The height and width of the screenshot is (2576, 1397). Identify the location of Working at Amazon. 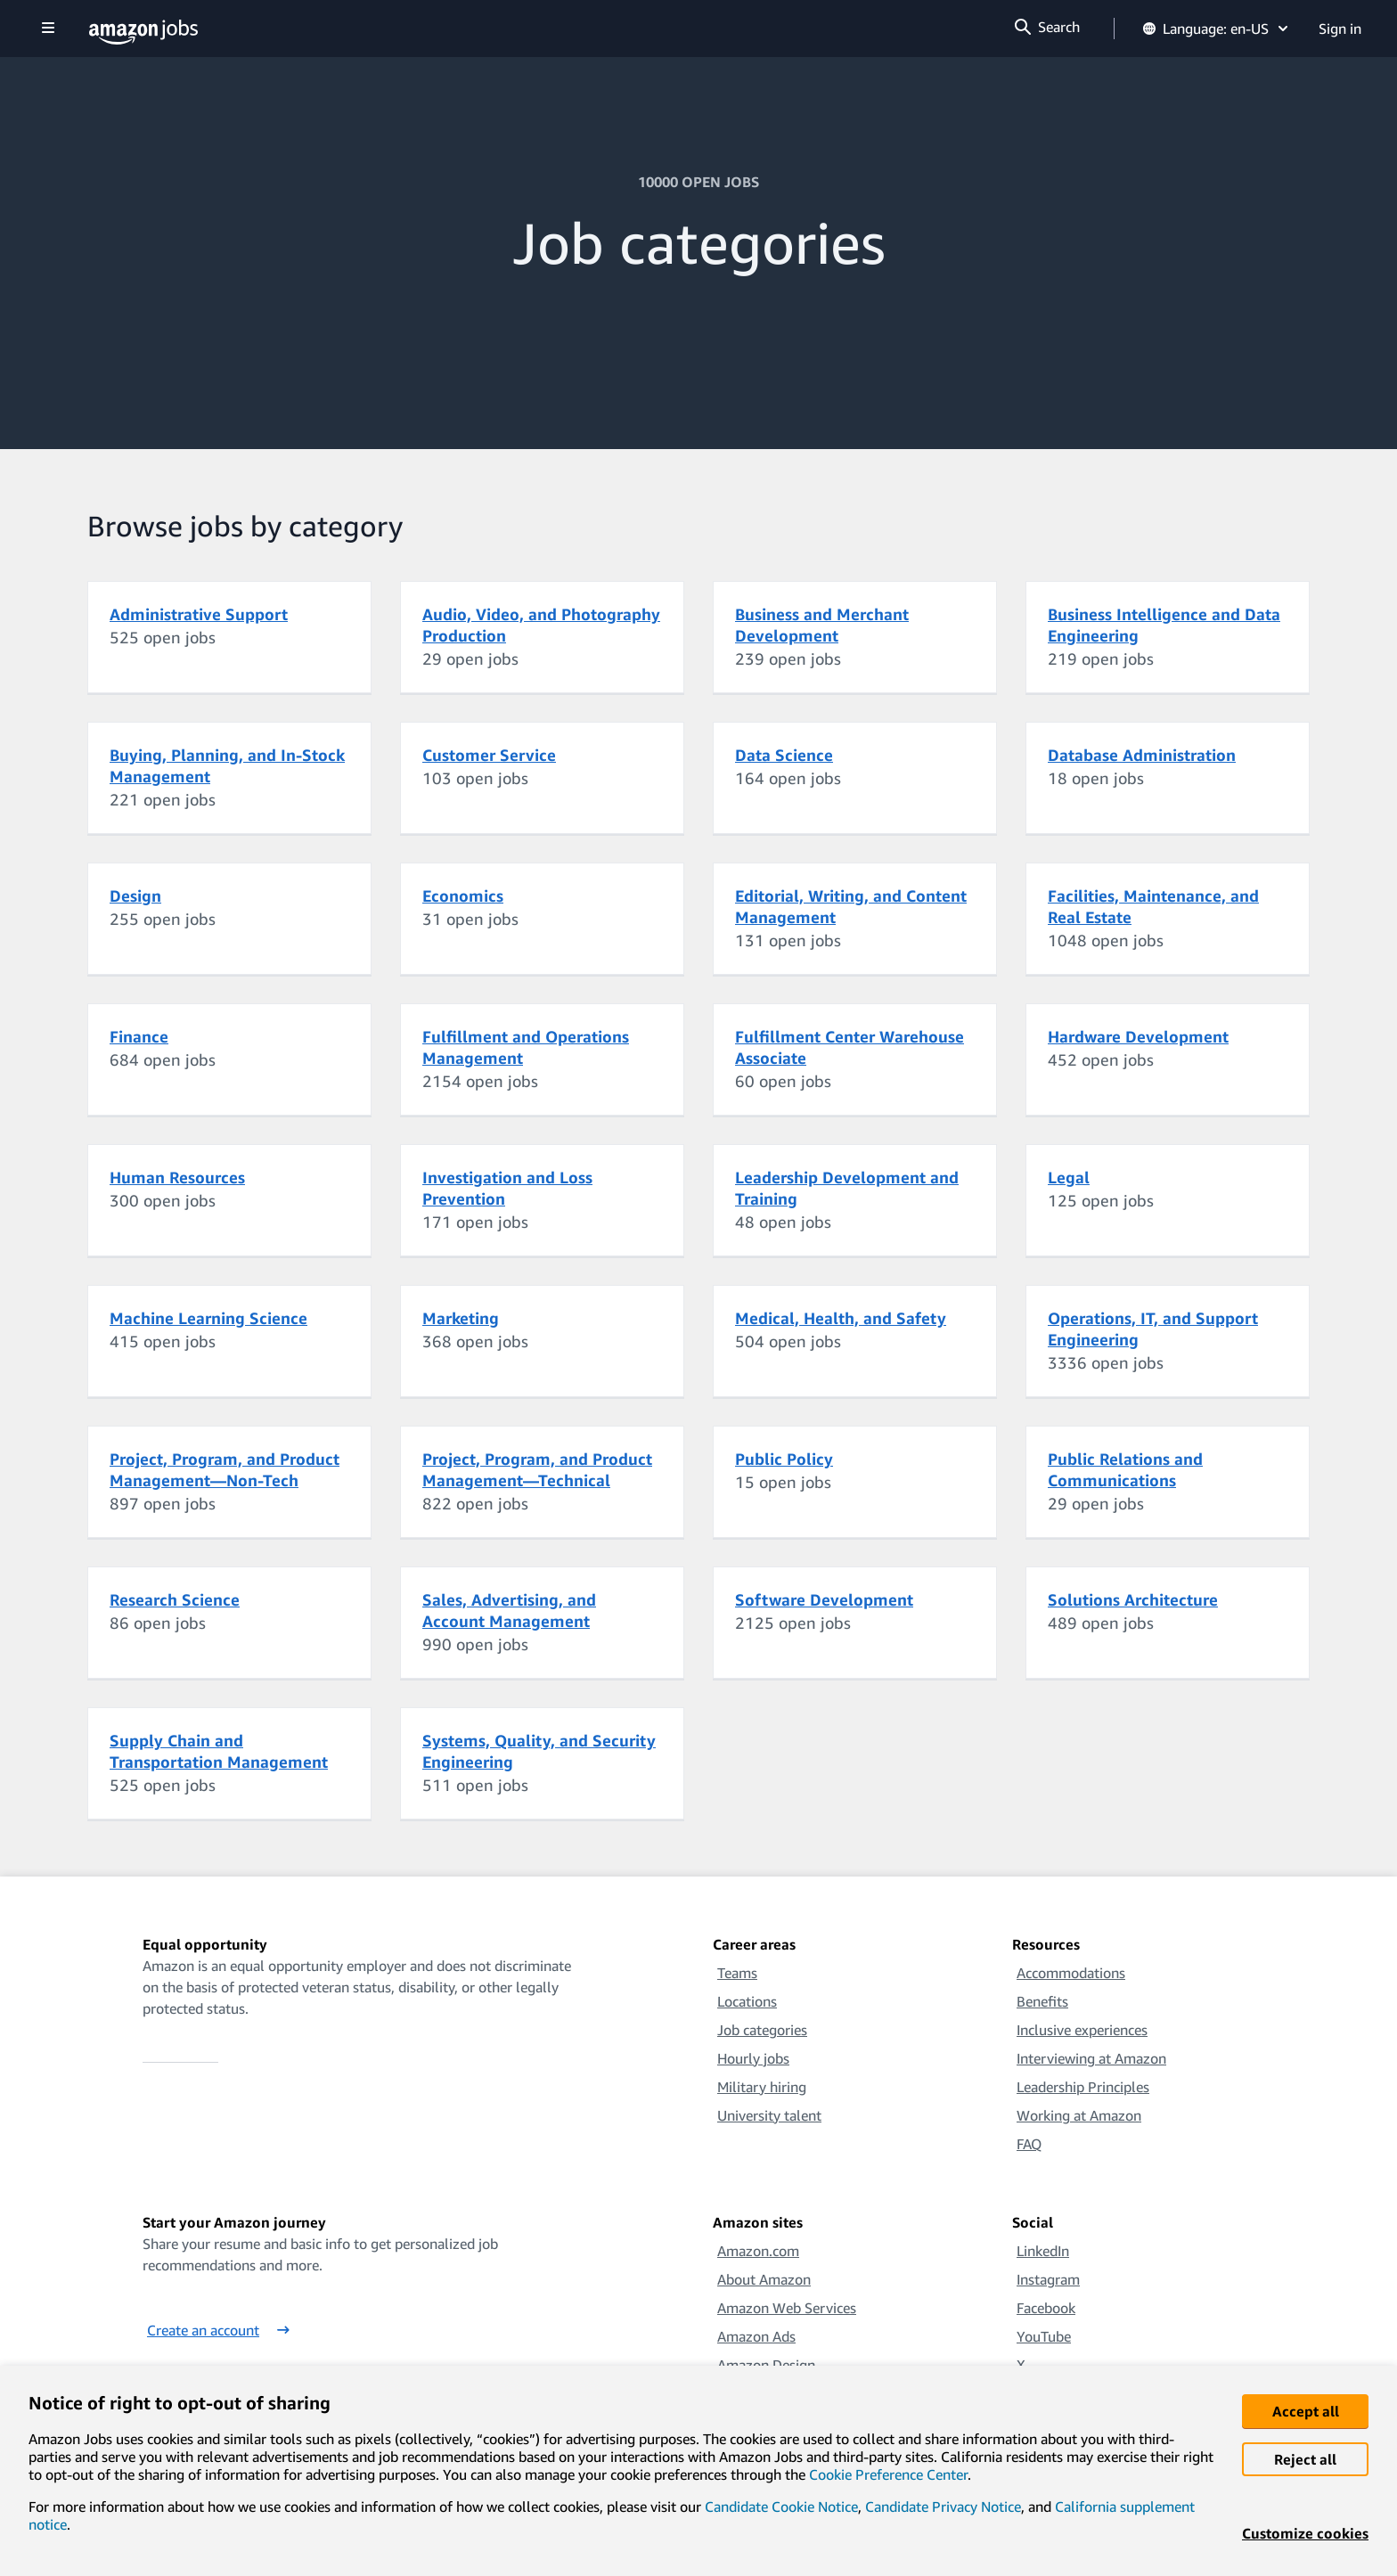
(1079, 2115).